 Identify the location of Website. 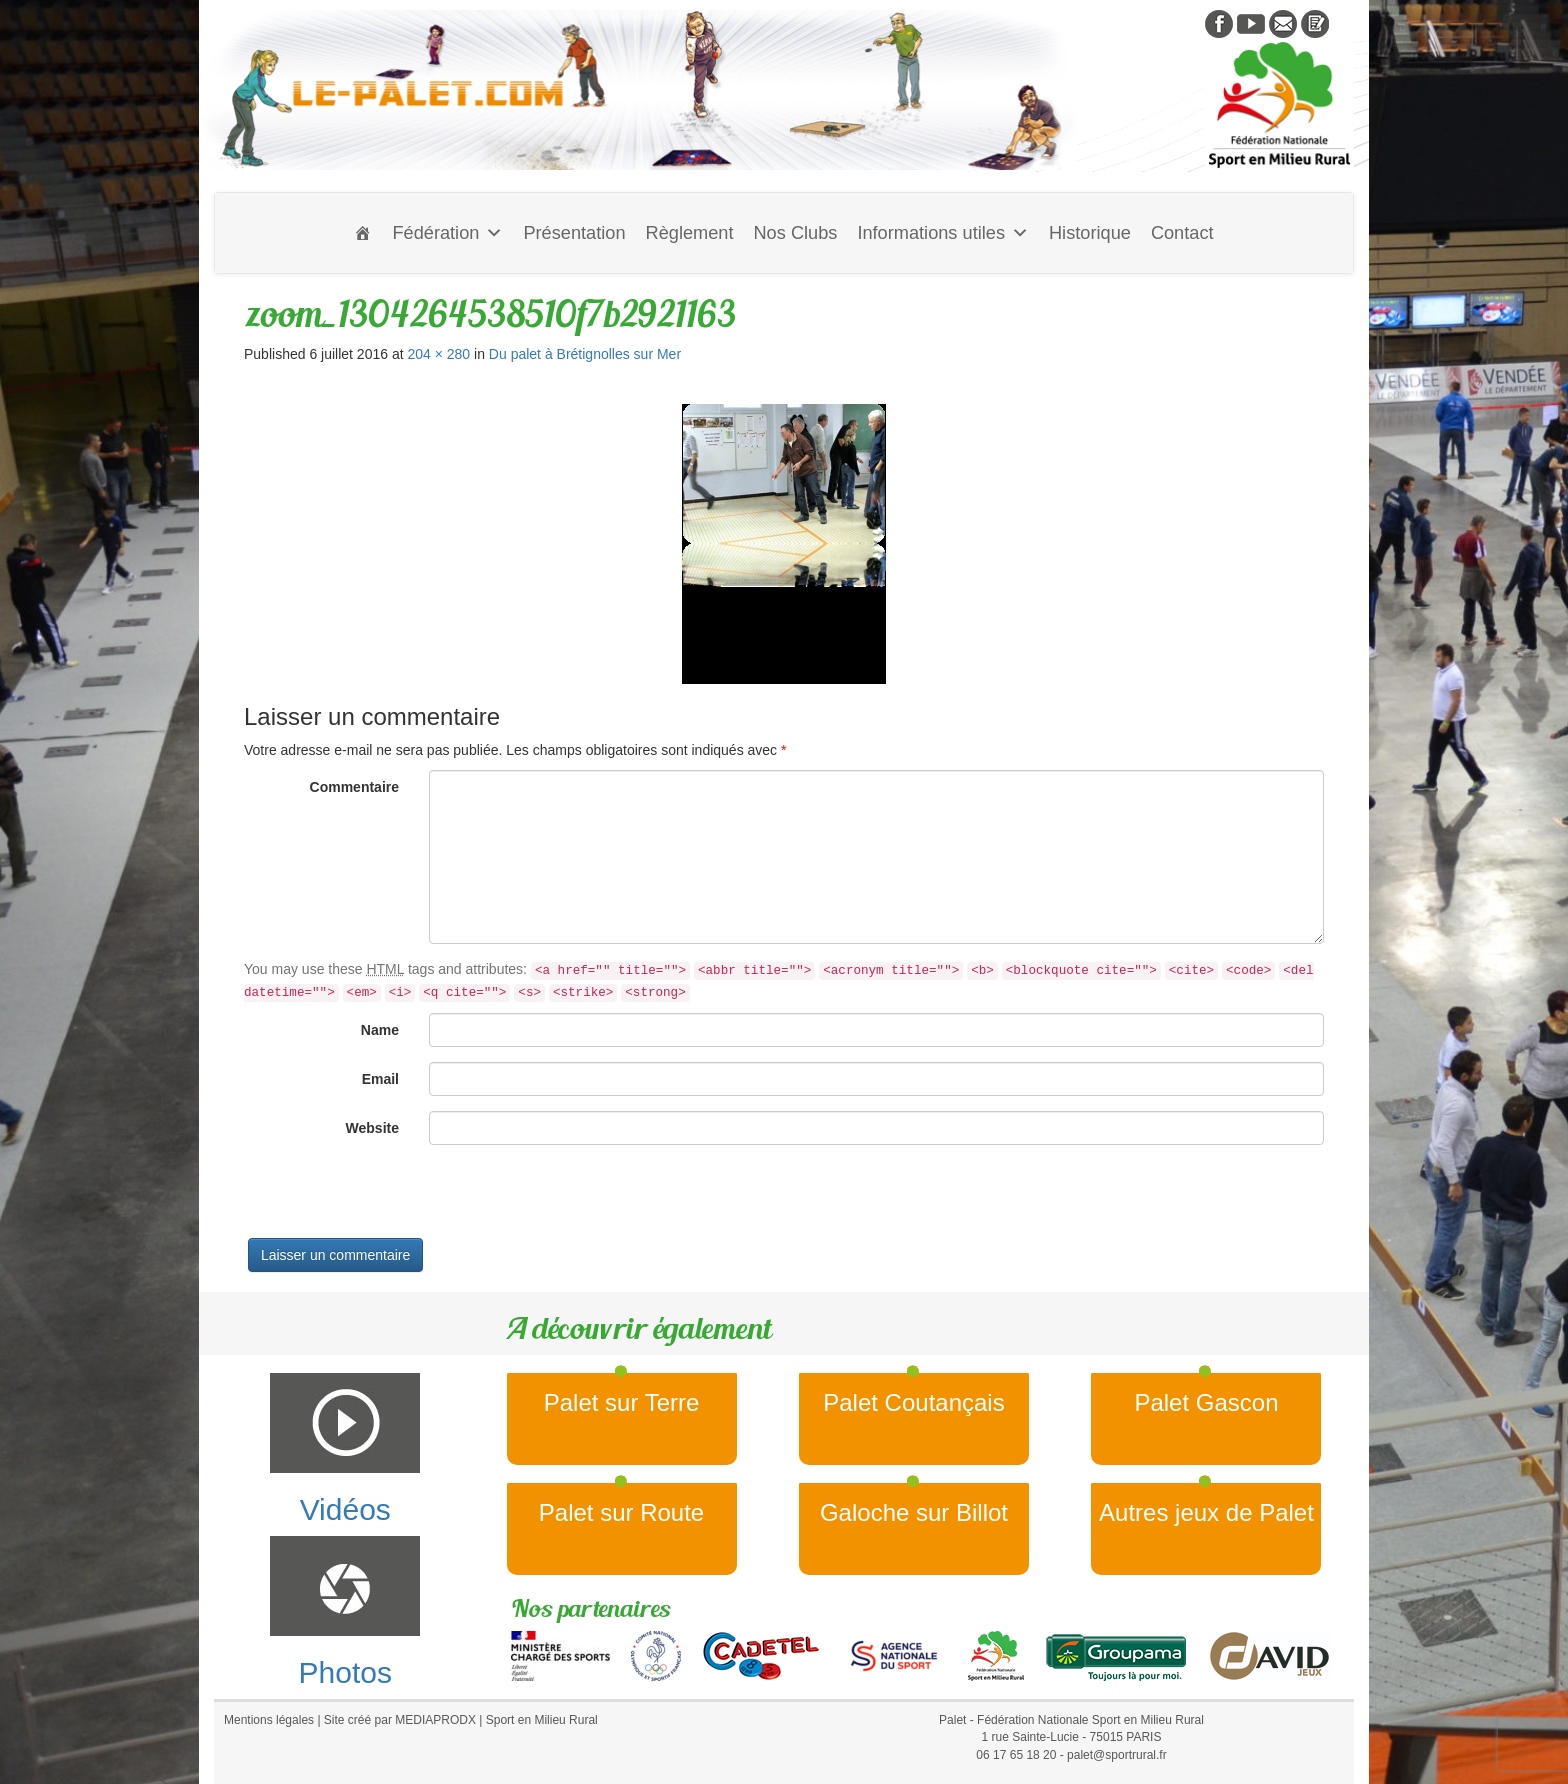
(372, 1128).